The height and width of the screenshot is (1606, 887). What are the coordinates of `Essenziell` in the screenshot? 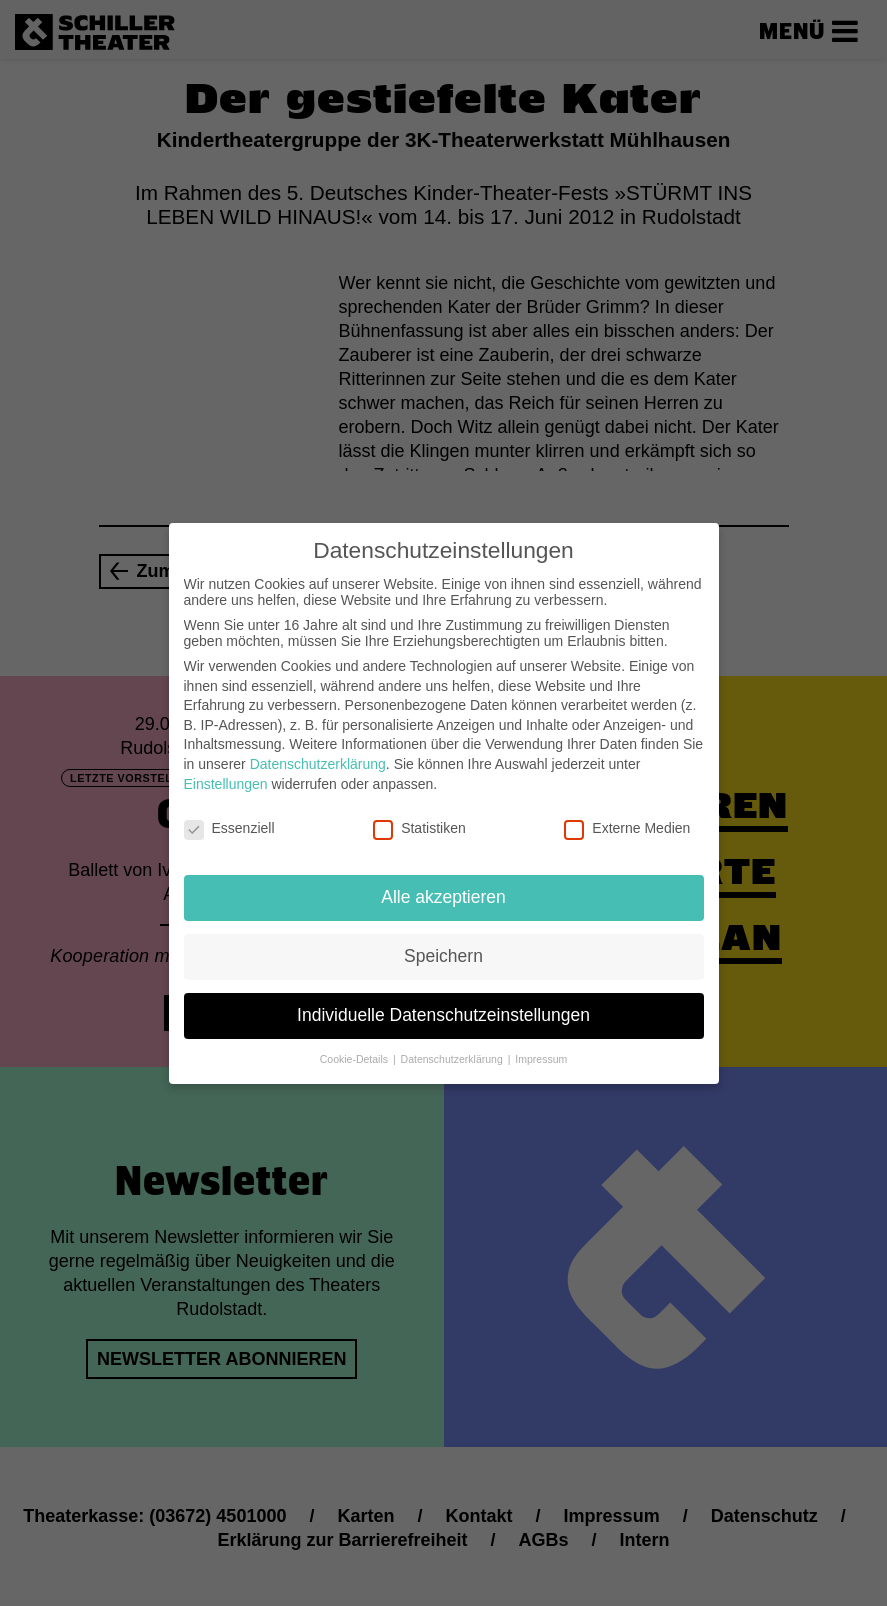 It's located at (229, 812).